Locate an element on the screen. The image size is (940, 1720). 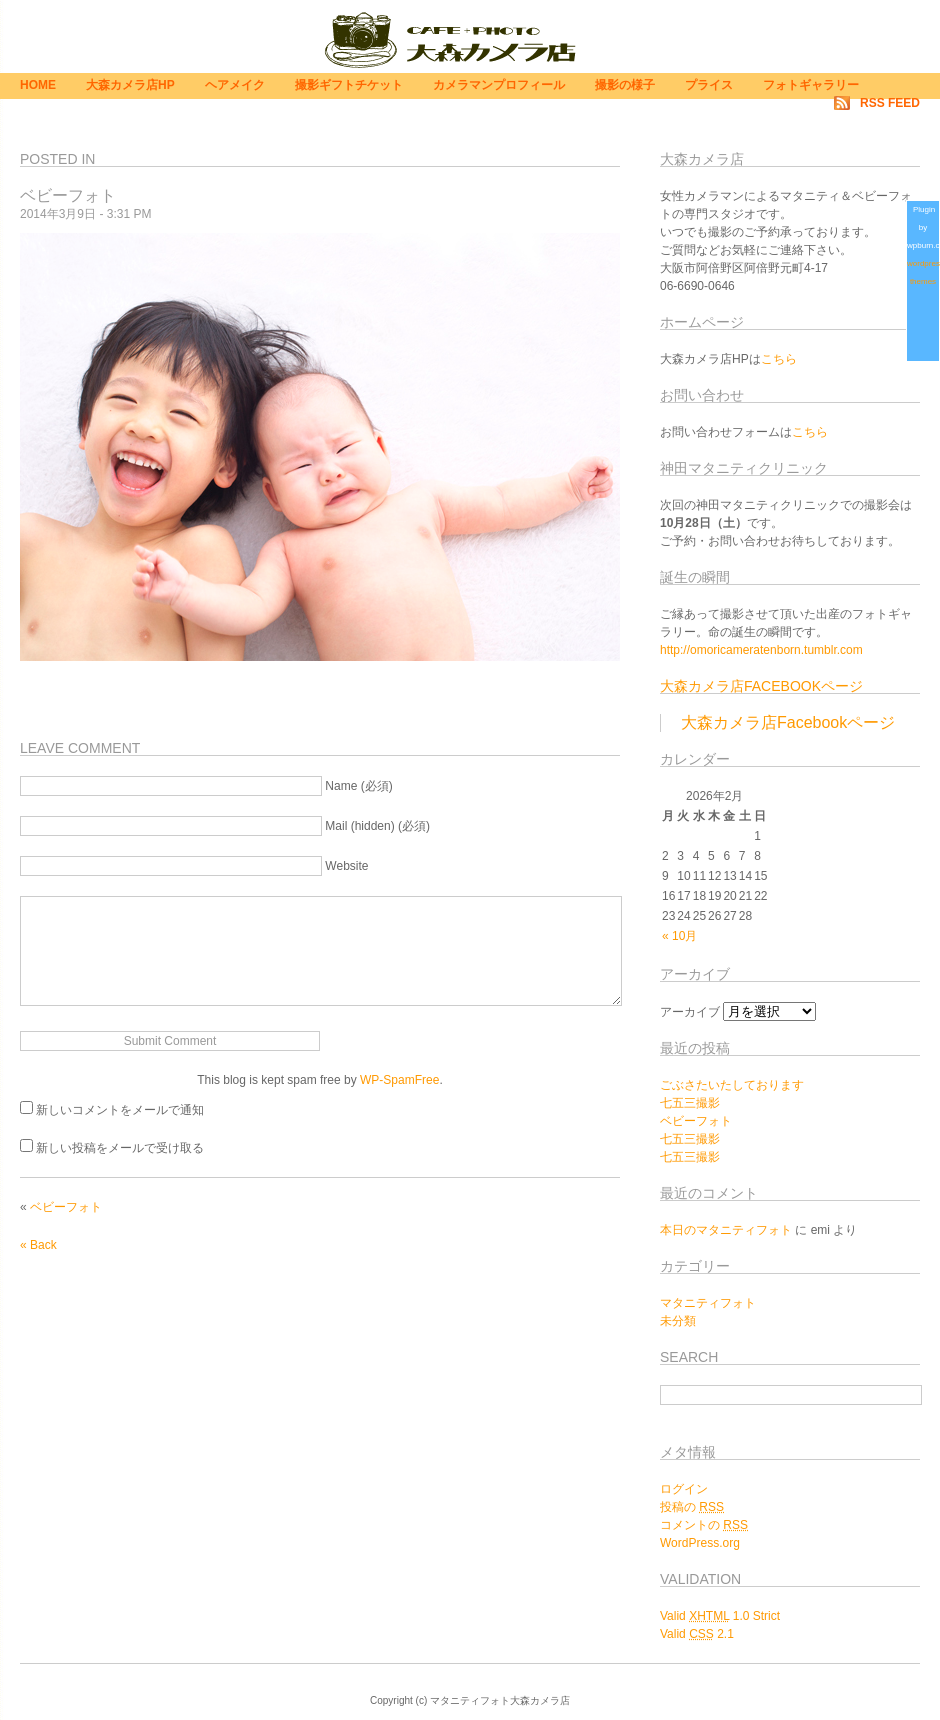
七五三撮影 is located at coordinates (690, 1103).